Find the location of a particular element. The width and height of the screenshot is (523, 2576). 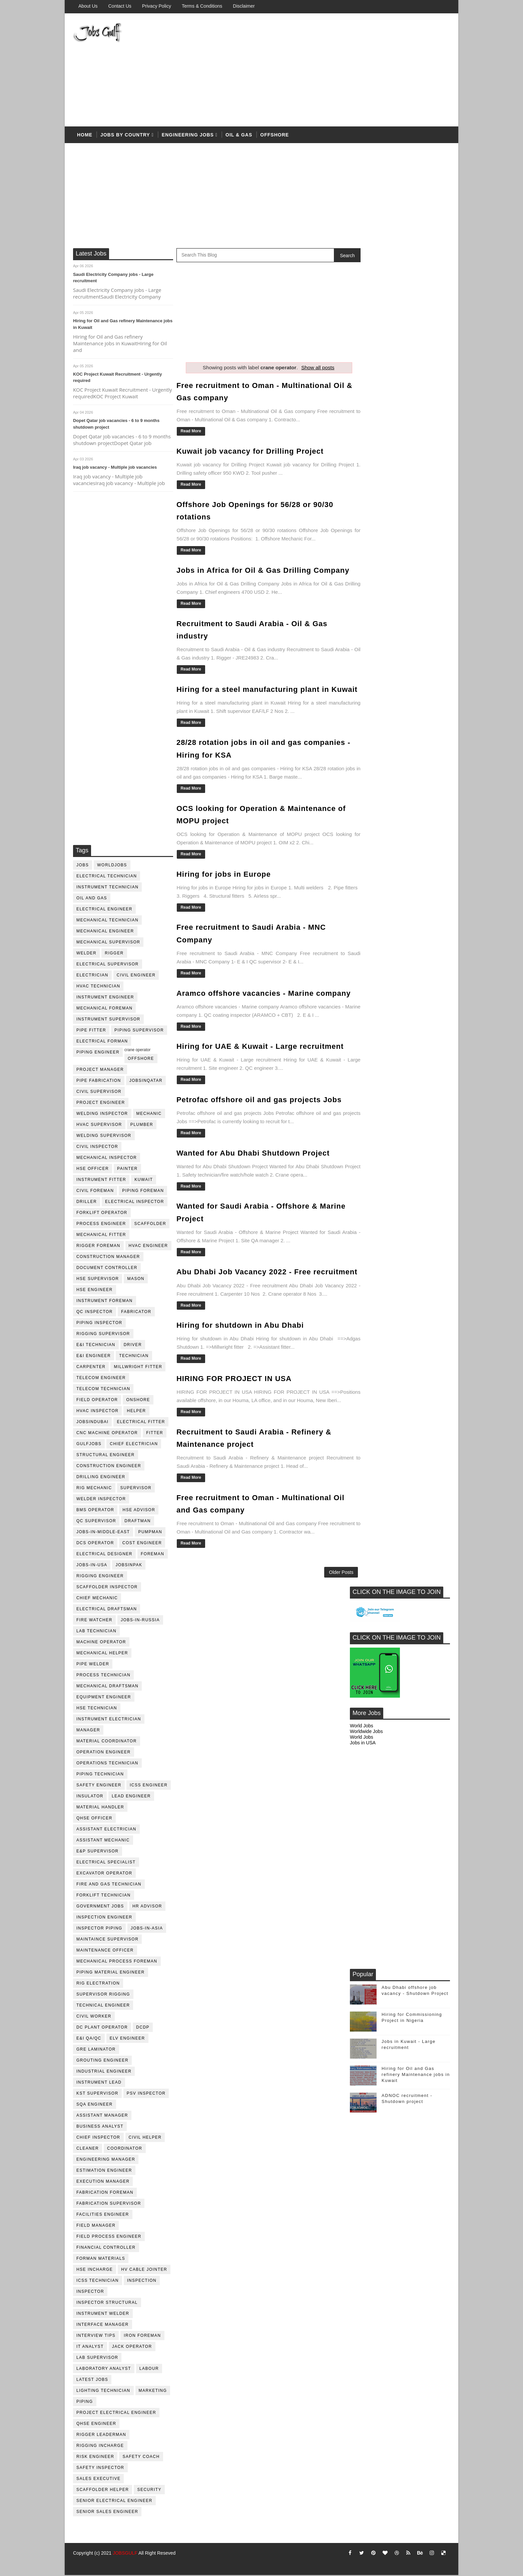

Disclaimer is located at coordinates (243, 6).